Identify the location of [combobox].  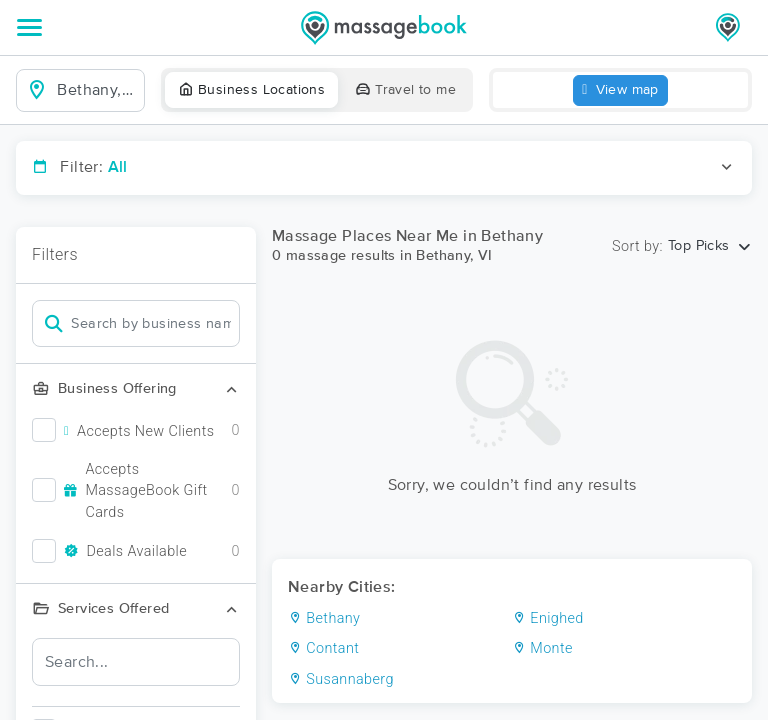
(96, 90).